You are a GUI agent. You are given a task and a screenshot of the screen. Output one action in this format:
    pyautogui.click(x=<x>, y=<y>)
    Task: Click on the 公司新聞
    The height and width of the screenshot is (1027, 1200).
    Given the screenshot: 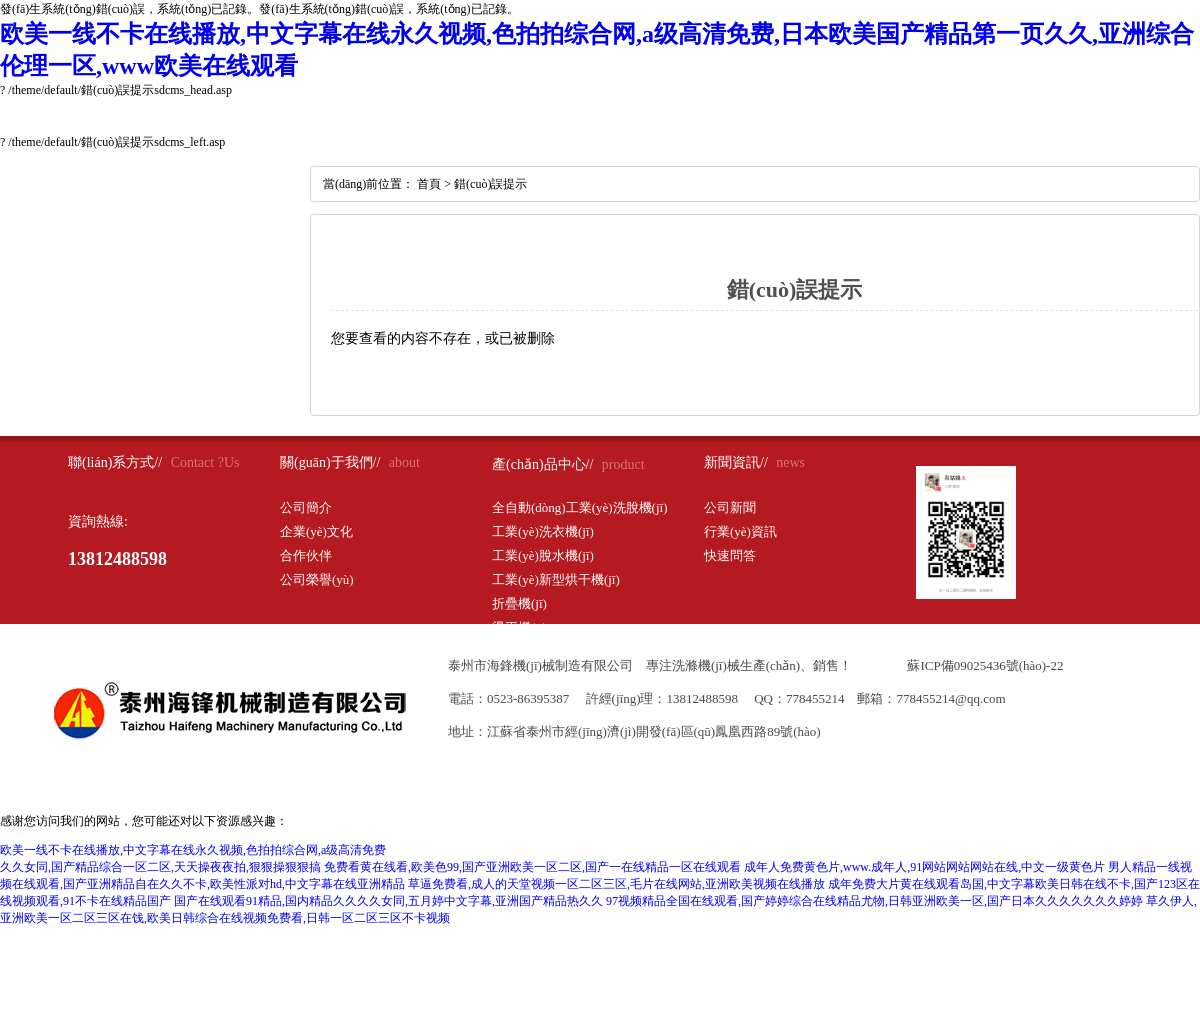 What is the action you would take?
    pyautogui.click(x=730, y=507)
    